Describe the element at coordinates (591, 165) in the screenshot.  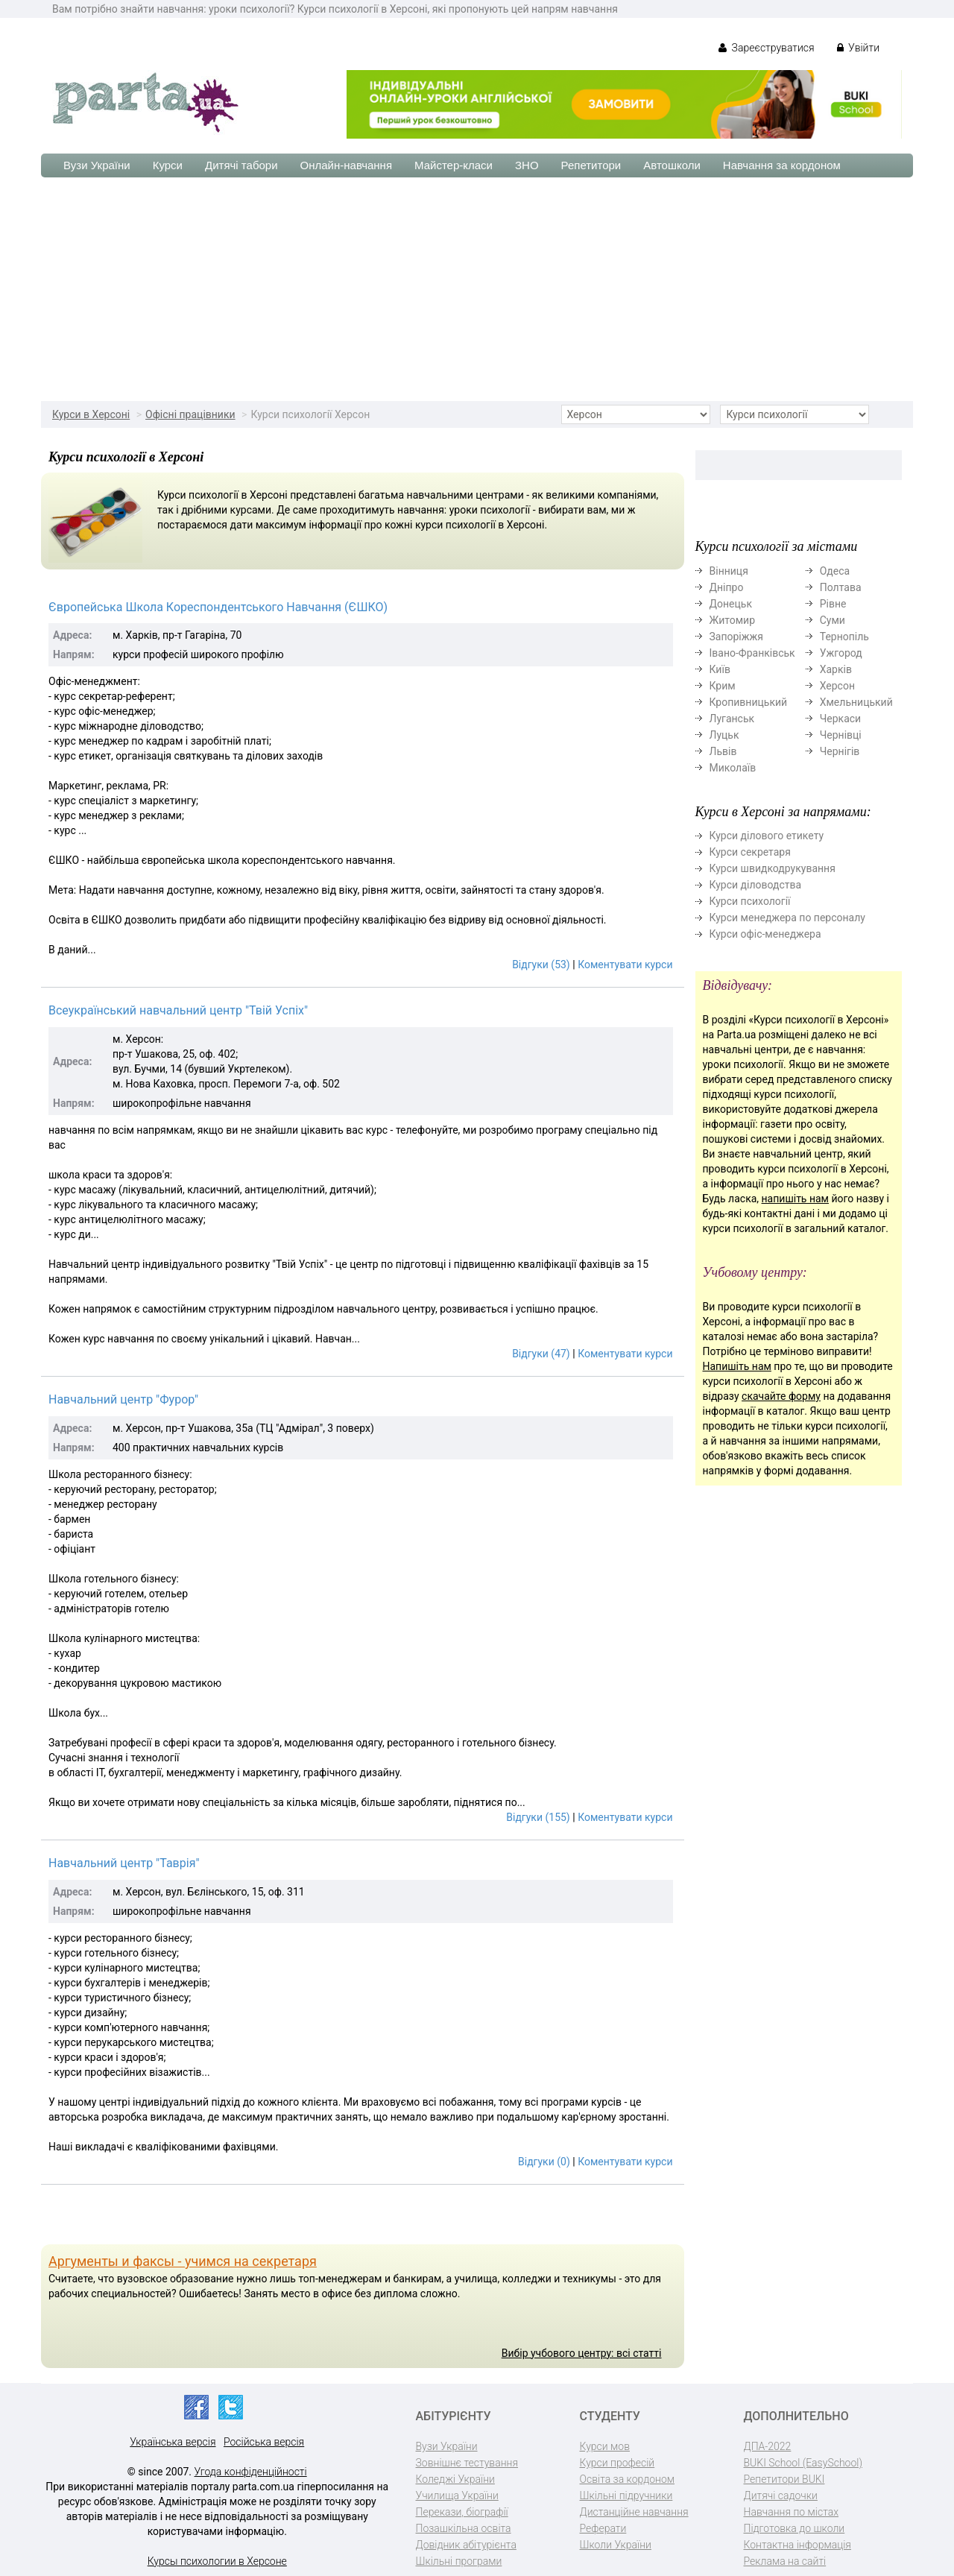
I see `Репетитори` at that location.